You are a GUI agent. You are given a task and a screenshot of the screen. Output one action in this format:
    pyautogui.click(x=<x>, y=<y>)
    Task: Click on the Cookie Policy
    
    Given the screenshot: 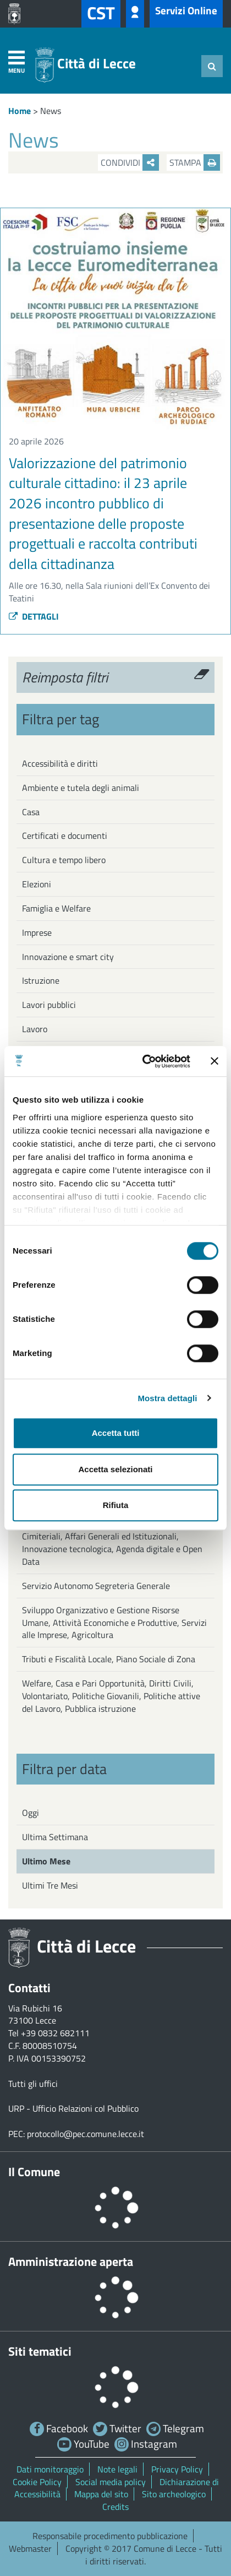 What is the action you would take?
    pyautogui.click(x=37, y=2481)
    